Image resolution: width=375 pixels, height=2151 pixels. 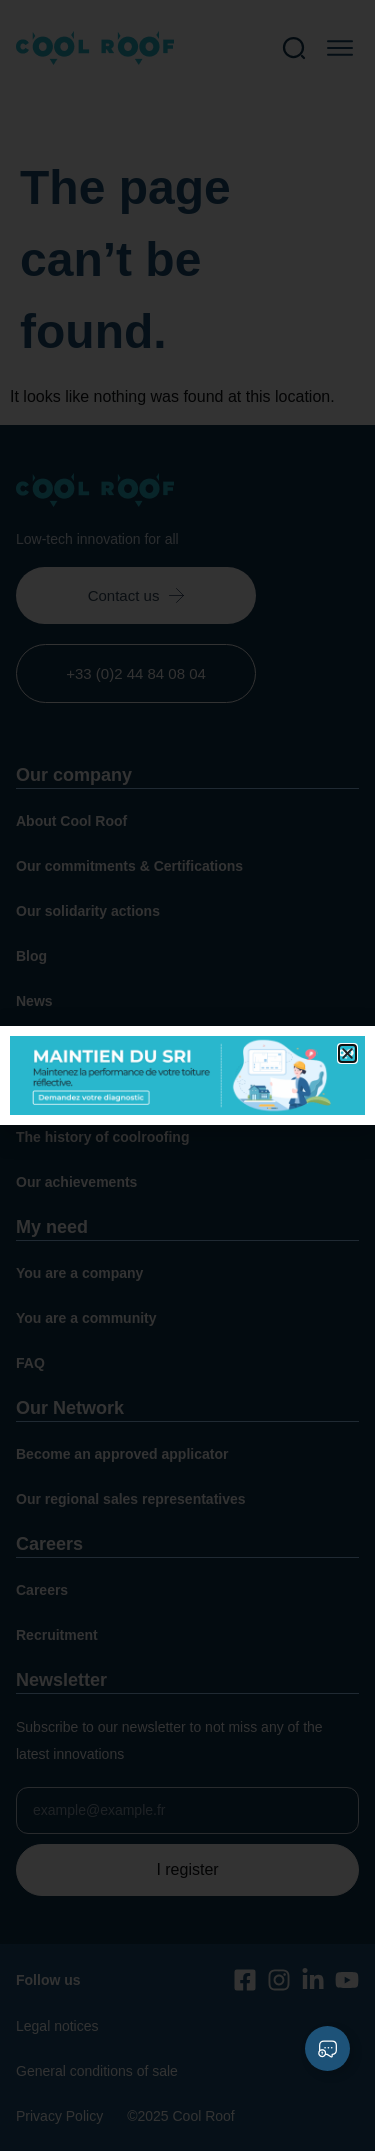 What do you see at coordinates (187, 1075) in the screenshot?
I see `[document]` at bounding box center [187, 1075].